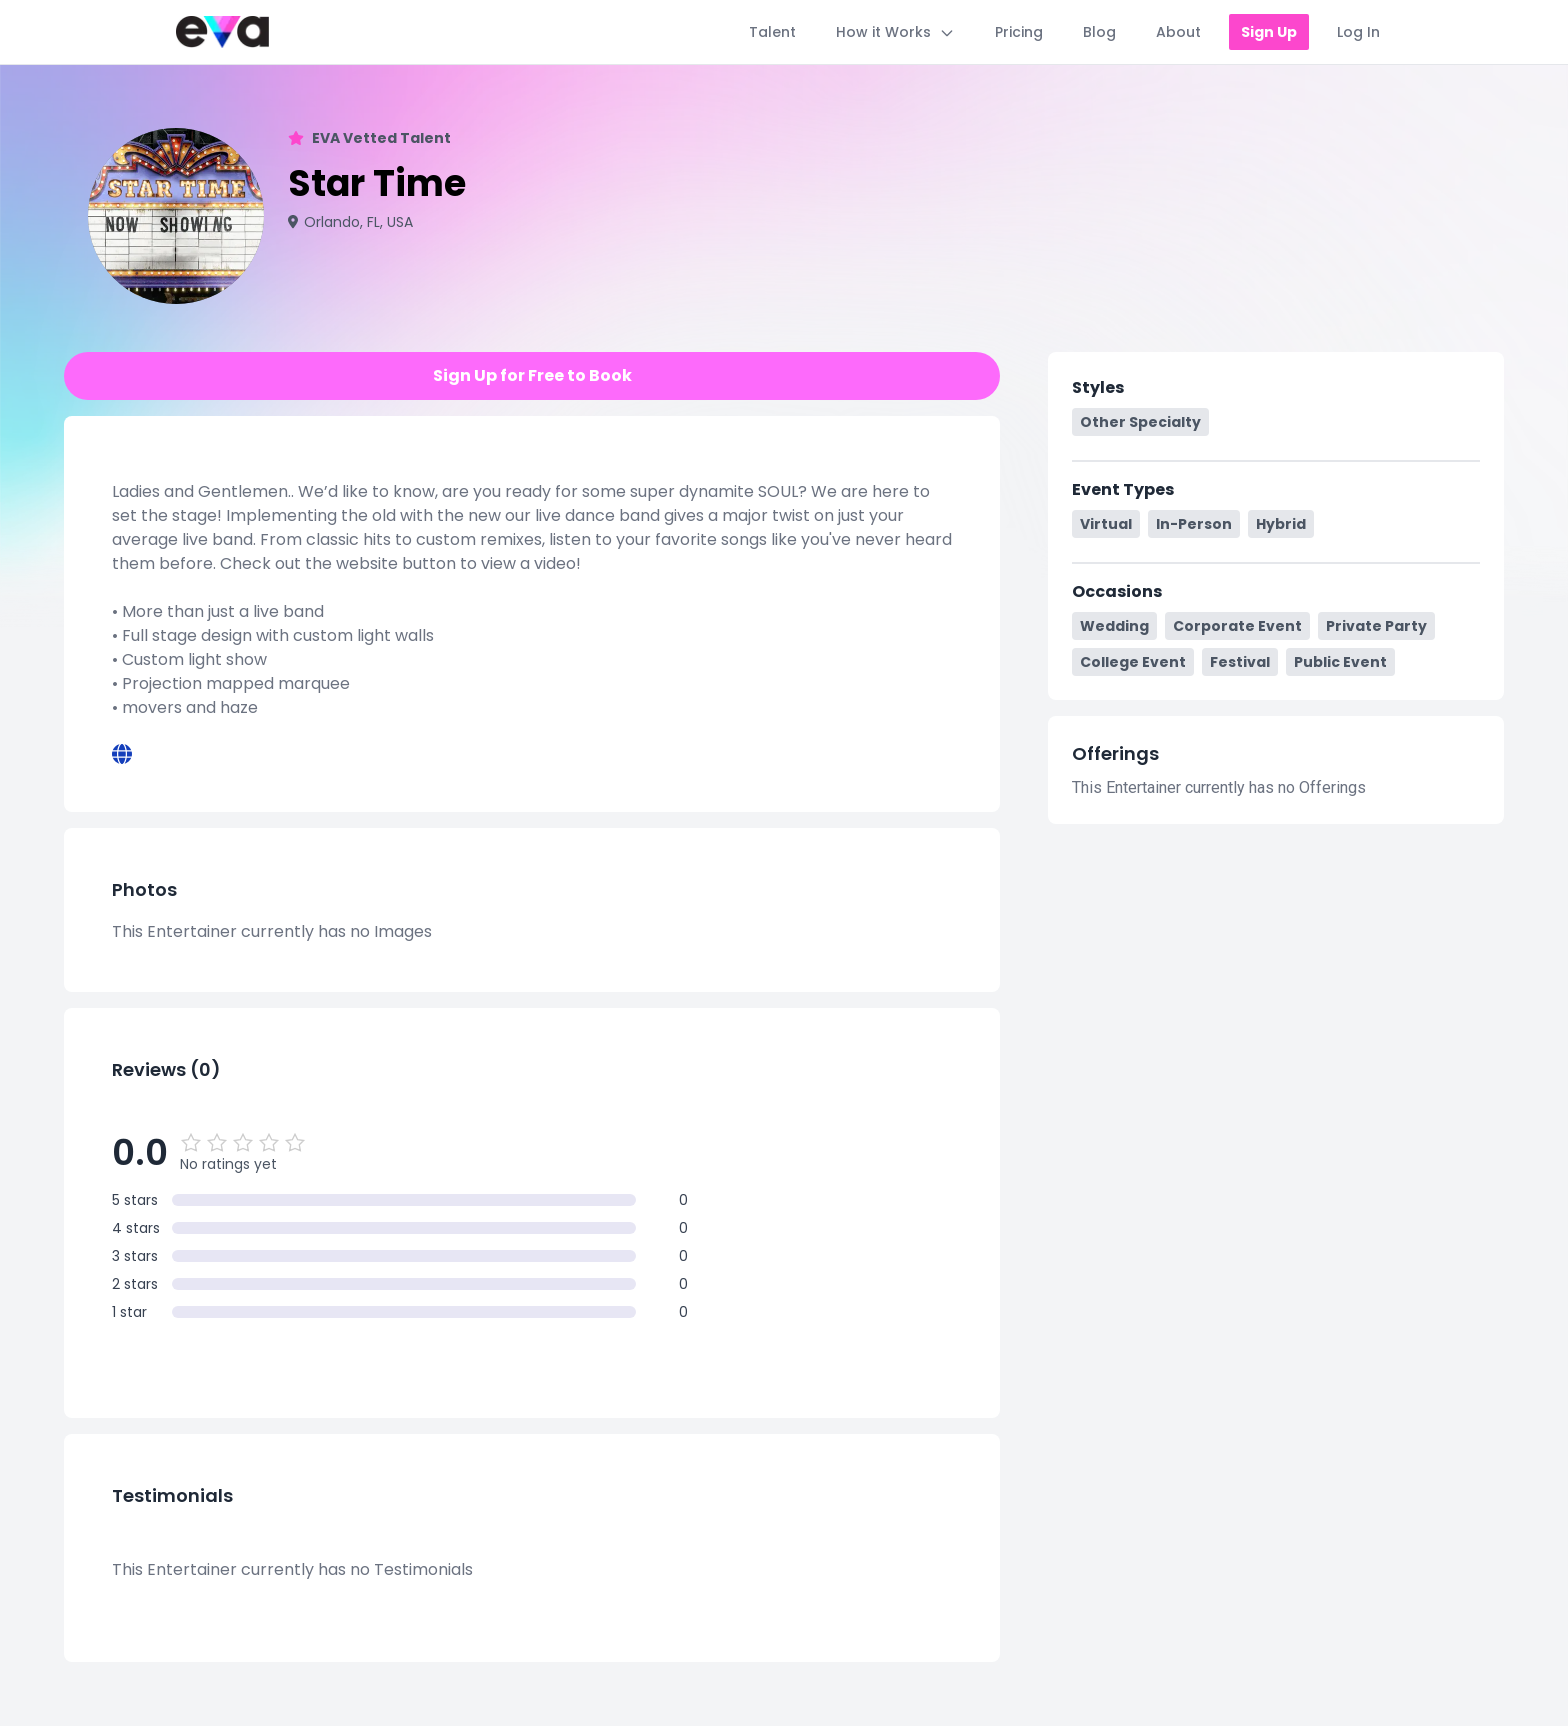 Image resolution: width=1568 pixels, height=1726 pixels. What do you see at coordinates (1099, 32) in the screenshot?
I see `Blog` at bounding box center [1099, 32].